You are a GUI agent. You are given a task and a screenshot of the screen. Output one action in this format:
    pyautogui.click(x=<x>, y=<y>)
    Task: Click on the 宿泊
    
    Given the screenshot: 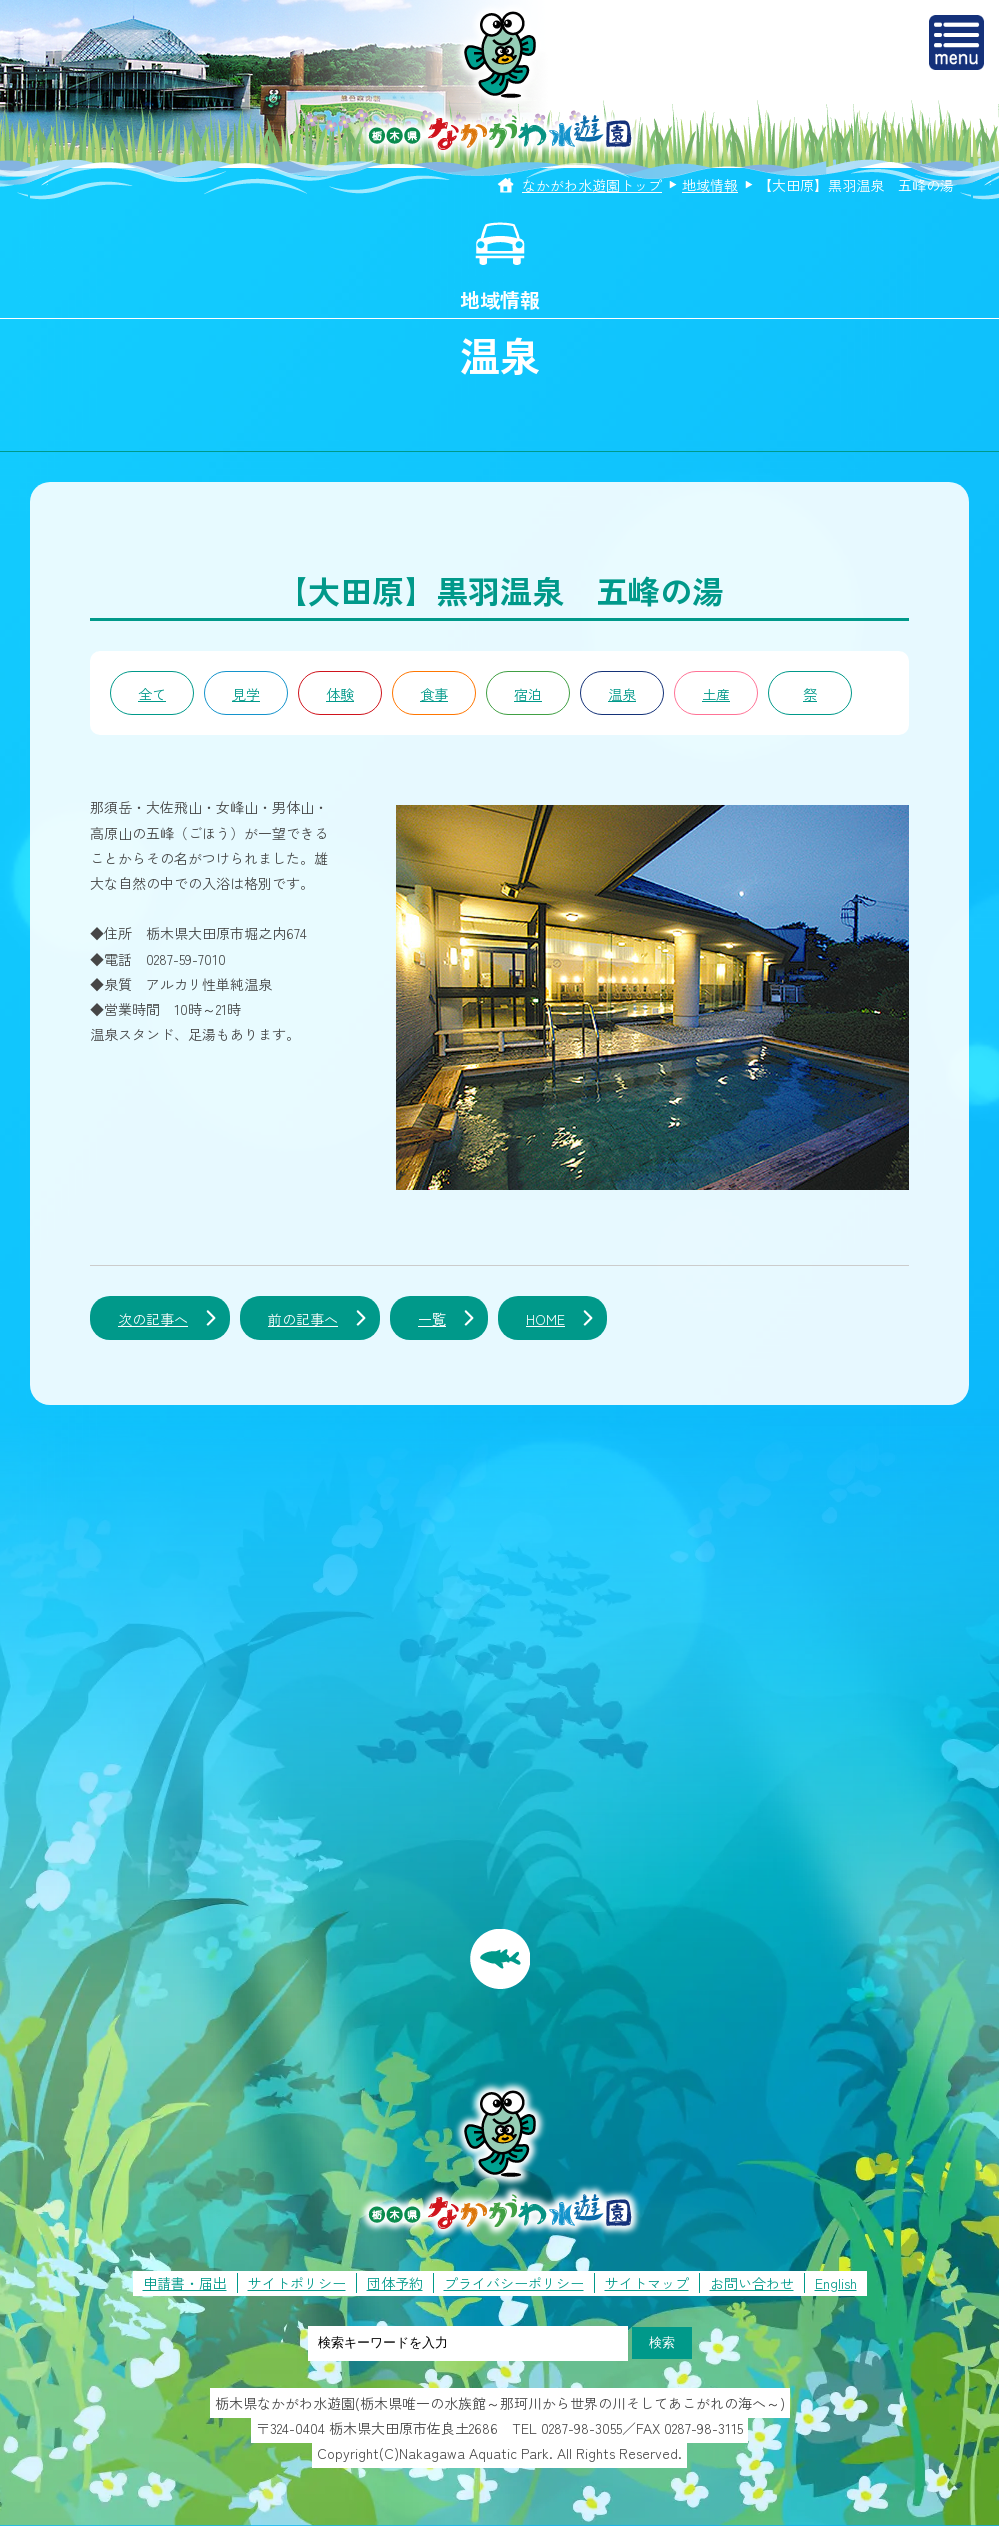 What is the action you would take?
    pyautogui.click(x=528, y=694)
    